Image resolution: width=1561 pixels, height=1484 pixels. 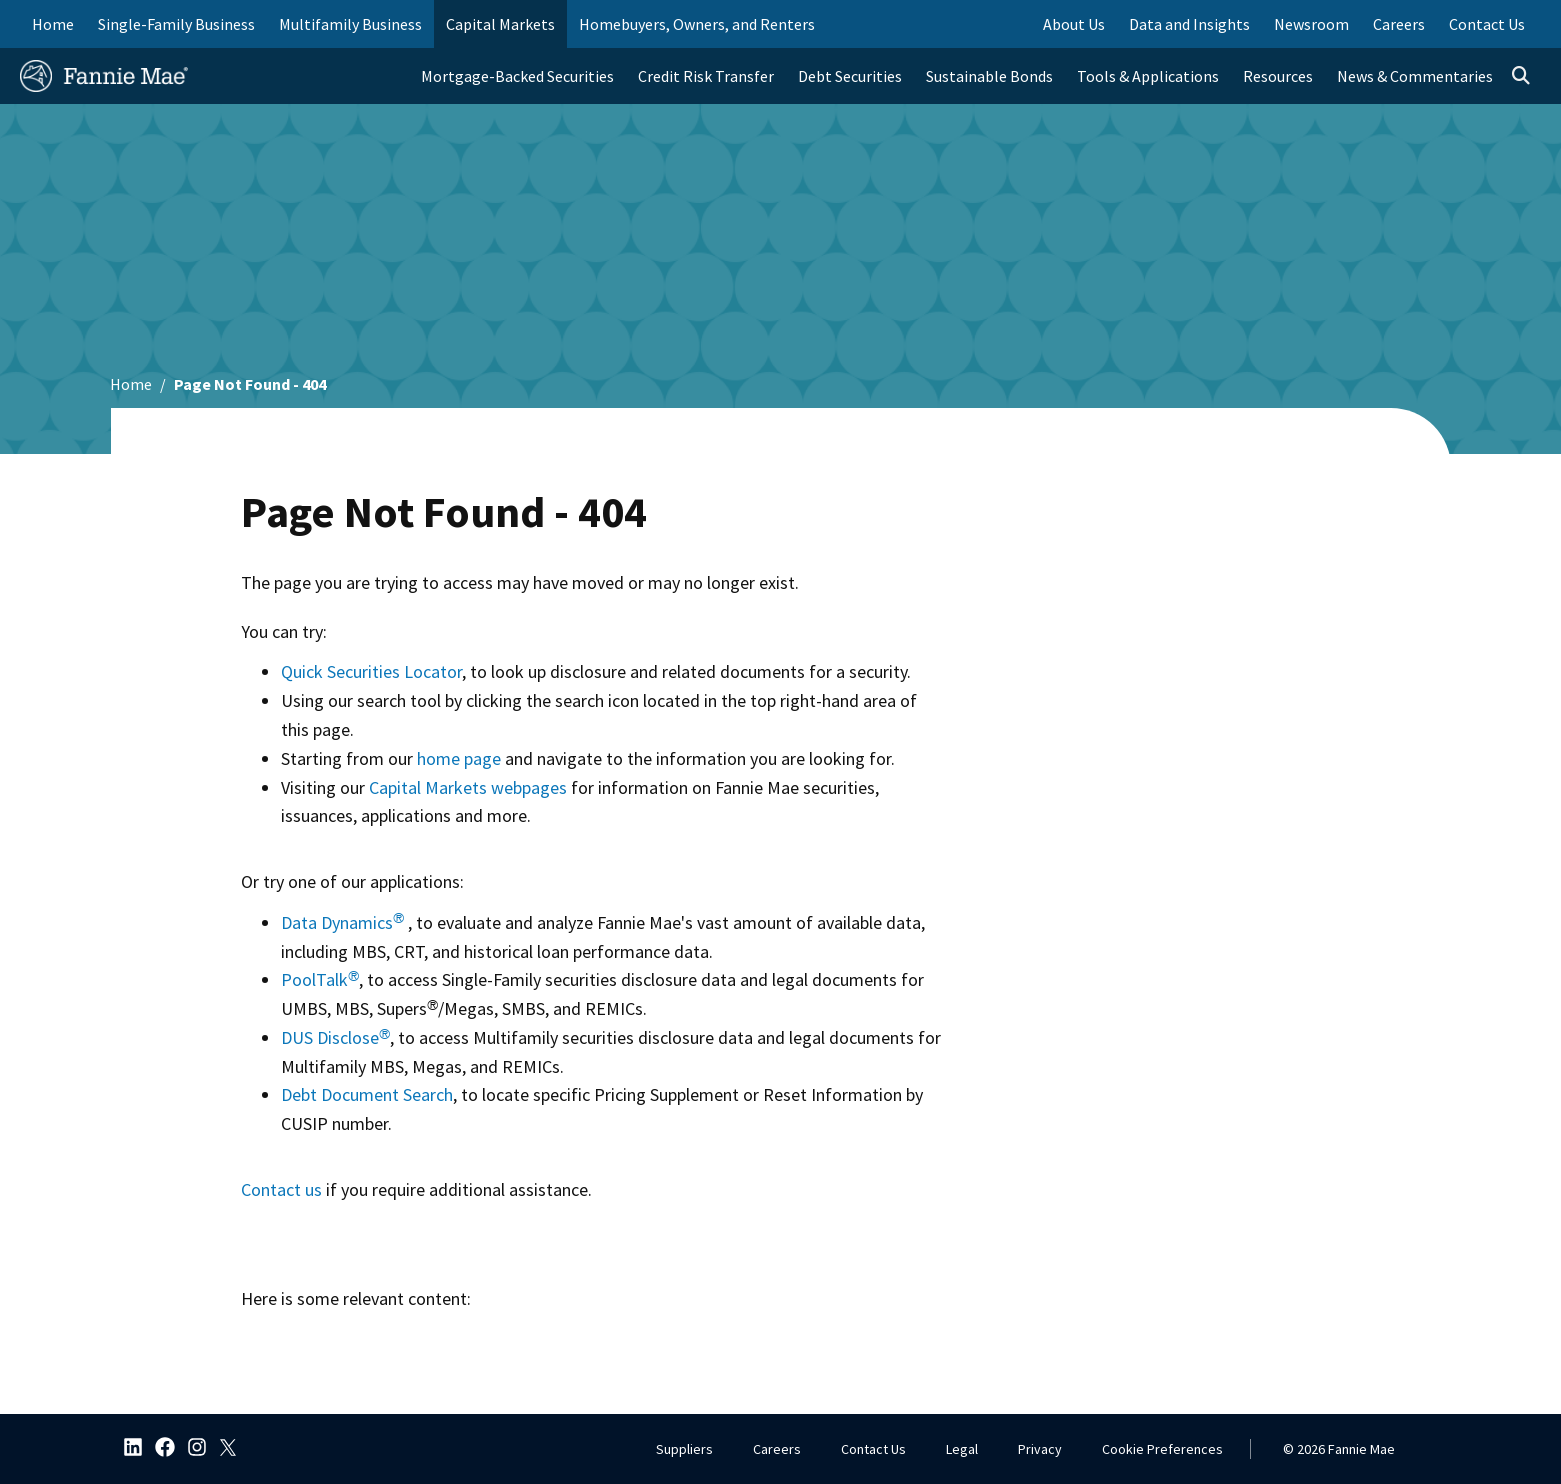 What do you see at coordinates (1074, 24) in the screenshot?
I see `About Us [menuitem]` at bounding box center [1074, 24].